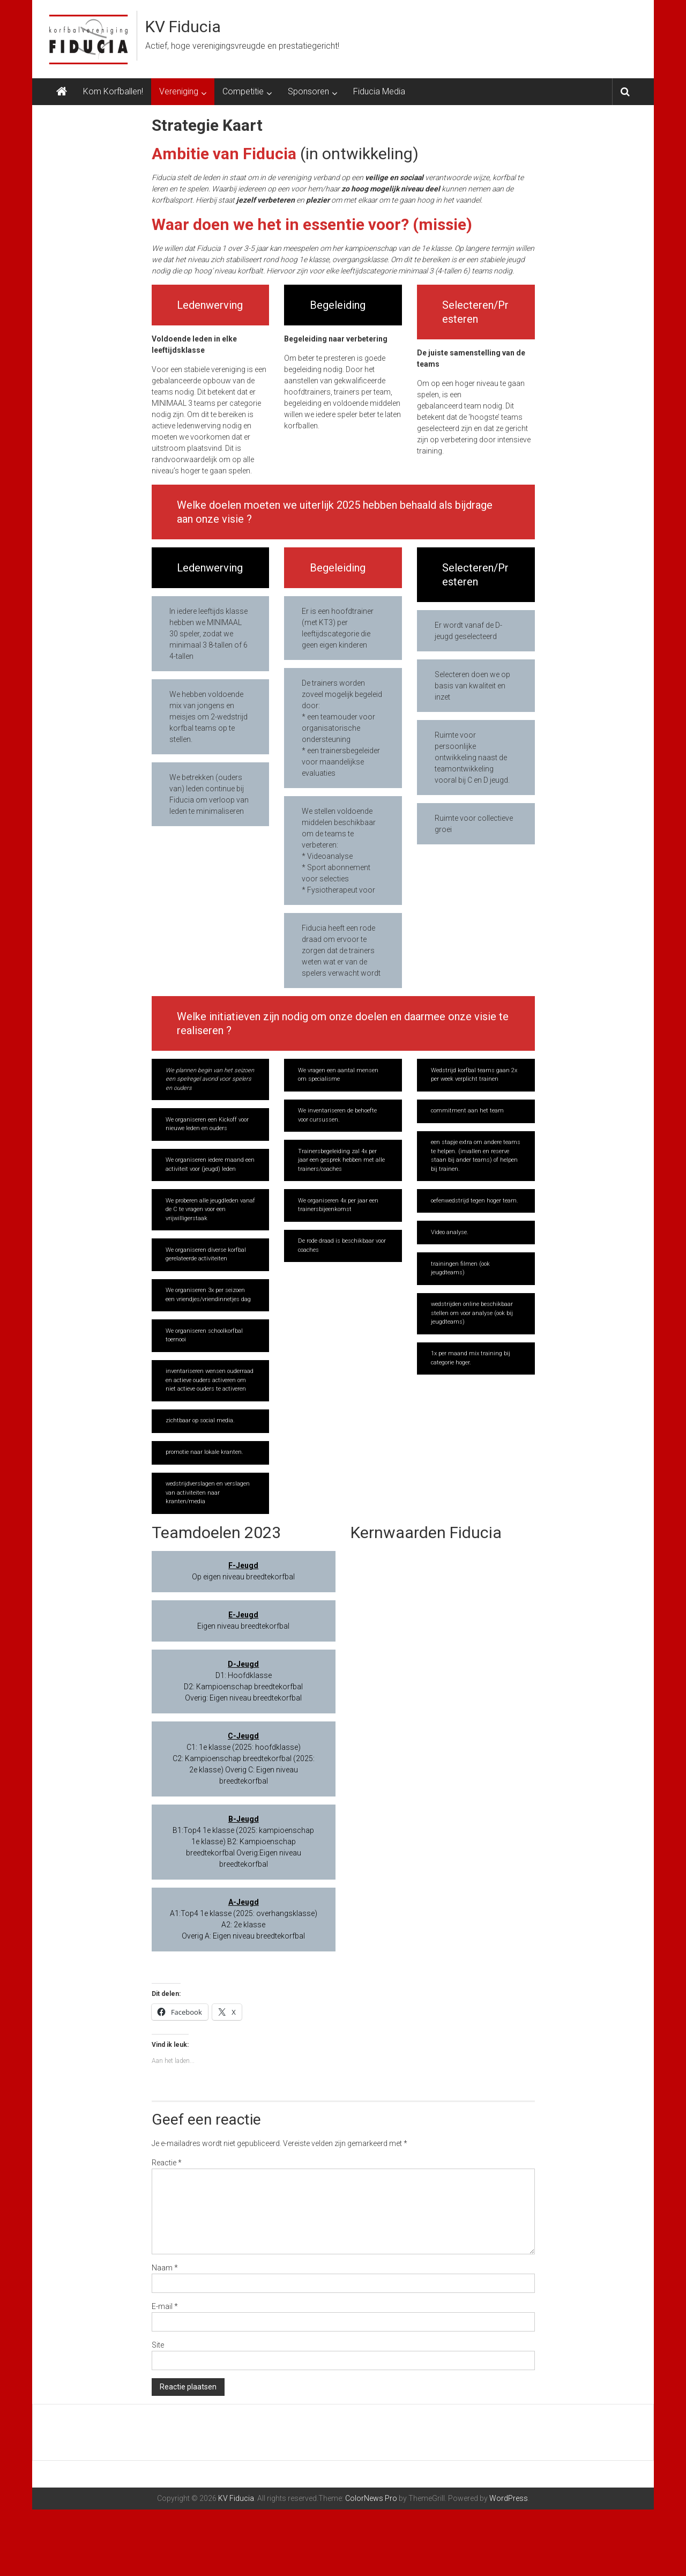 This screenshot has height=2576, width=686. What do you see at coordinates (624, 2465) in the screenshot?
I see `[Next slide]` at bounding box center [624, 2465].